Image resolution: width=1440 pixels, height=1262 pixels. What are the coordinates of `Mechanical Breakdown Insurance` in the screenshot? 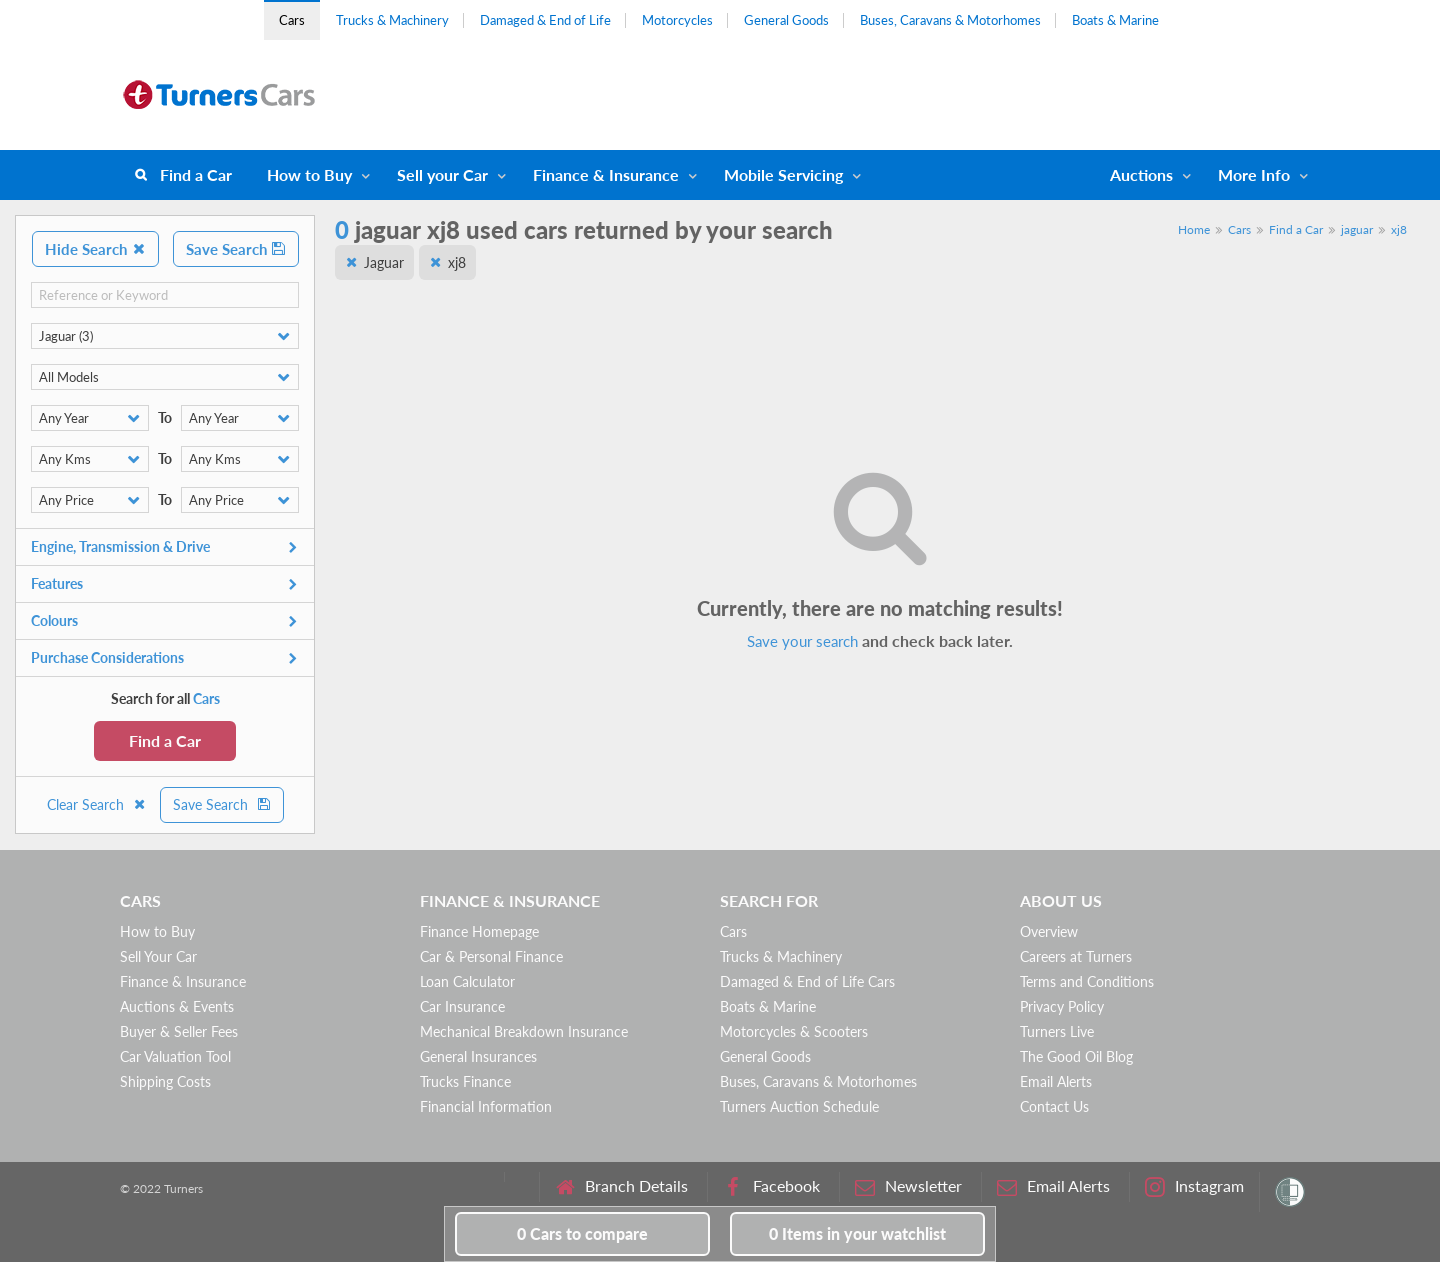 It's located at (524, 1031).